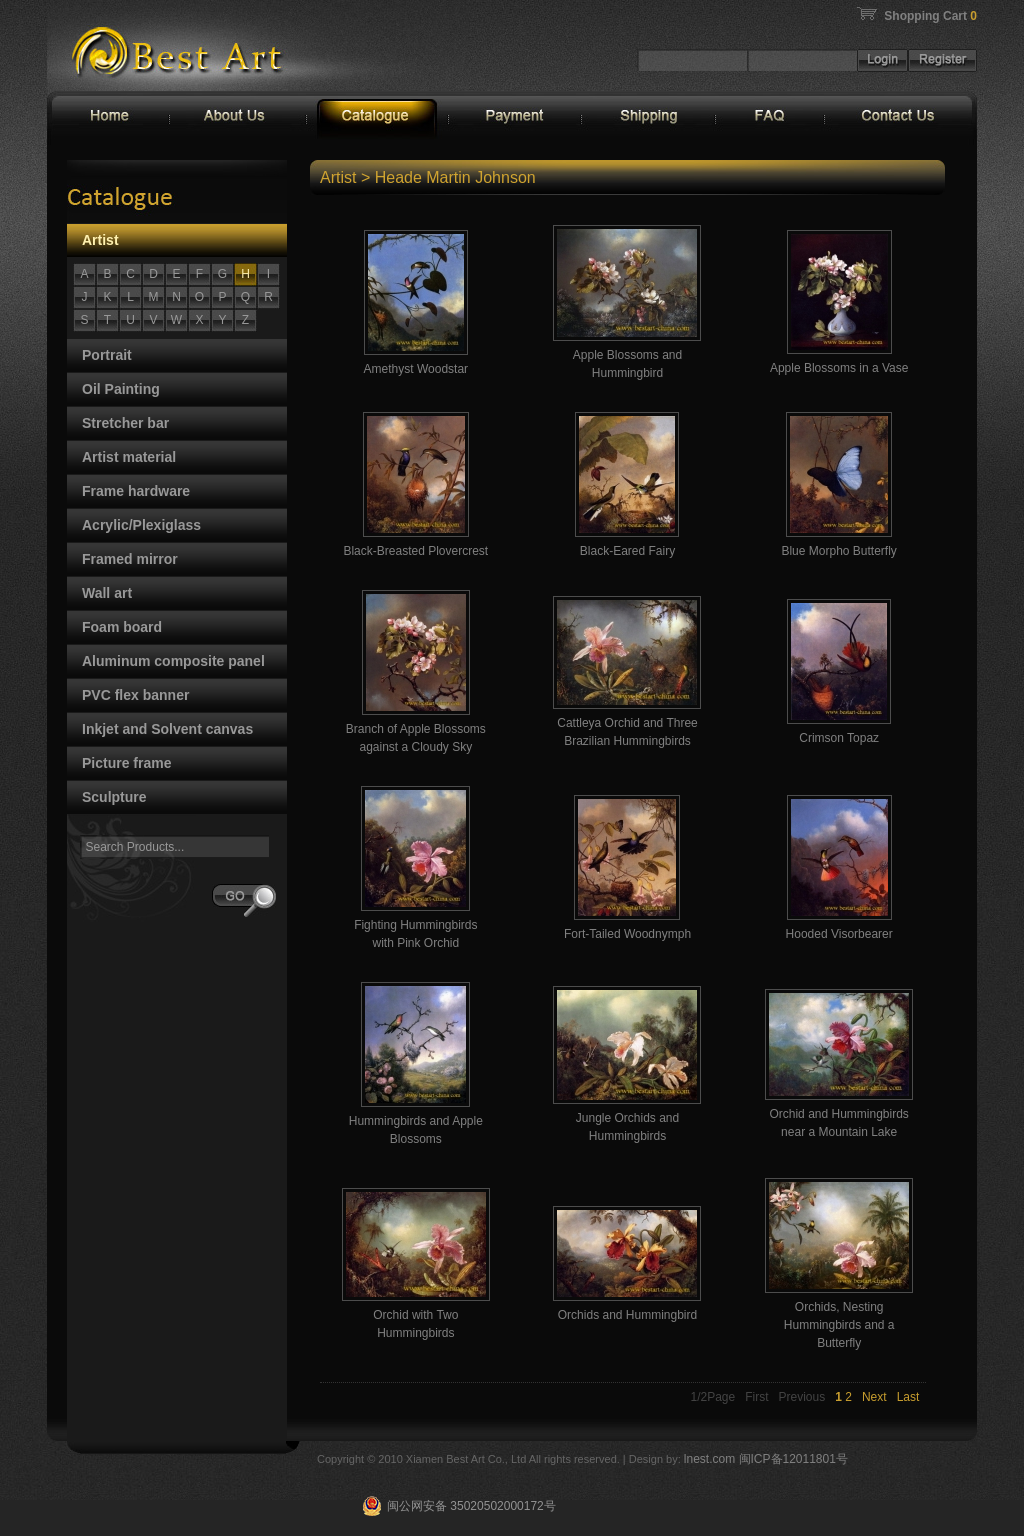 The image size is (1024, 1536). Describe the element at coordinates (107, 593) in the screenshot. I see `Wall art` at that location.